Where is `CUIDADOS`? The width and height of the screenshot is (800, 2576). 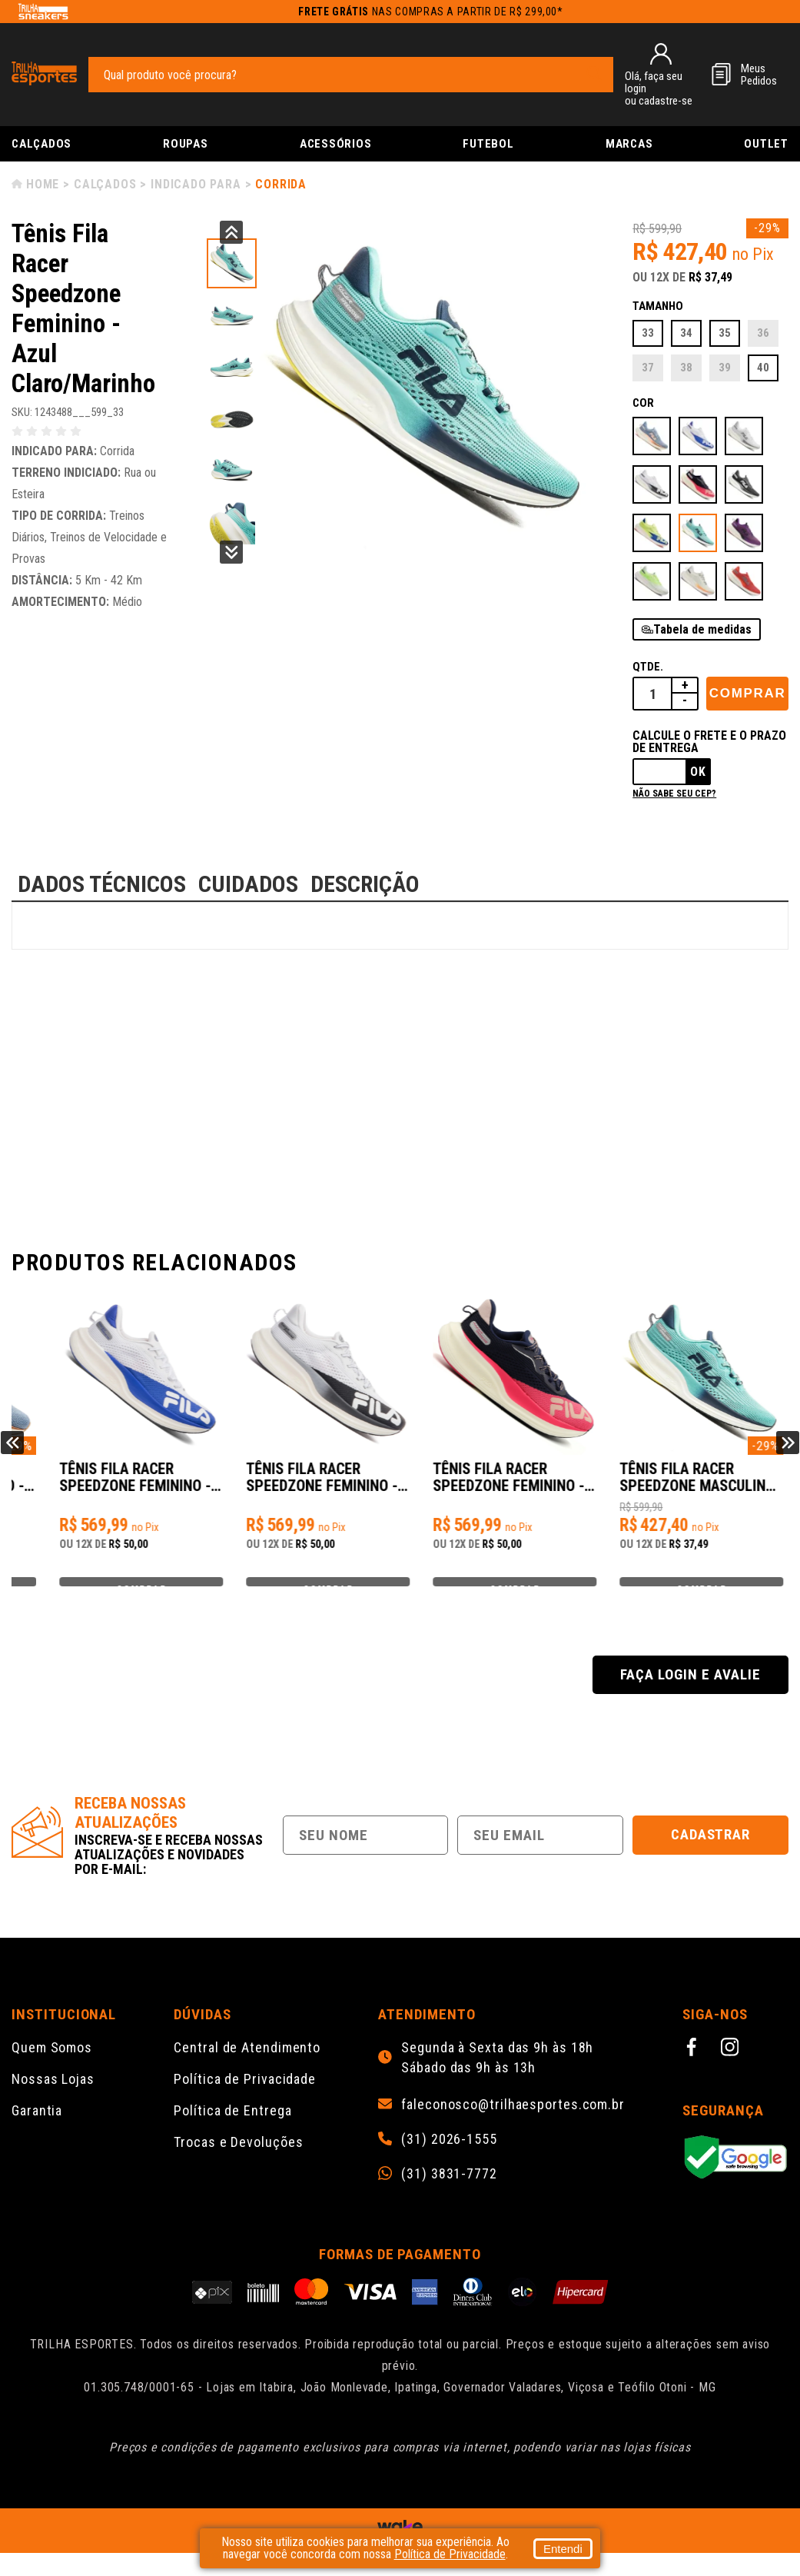 CUIDADOS is located at coordinates (248, 883).